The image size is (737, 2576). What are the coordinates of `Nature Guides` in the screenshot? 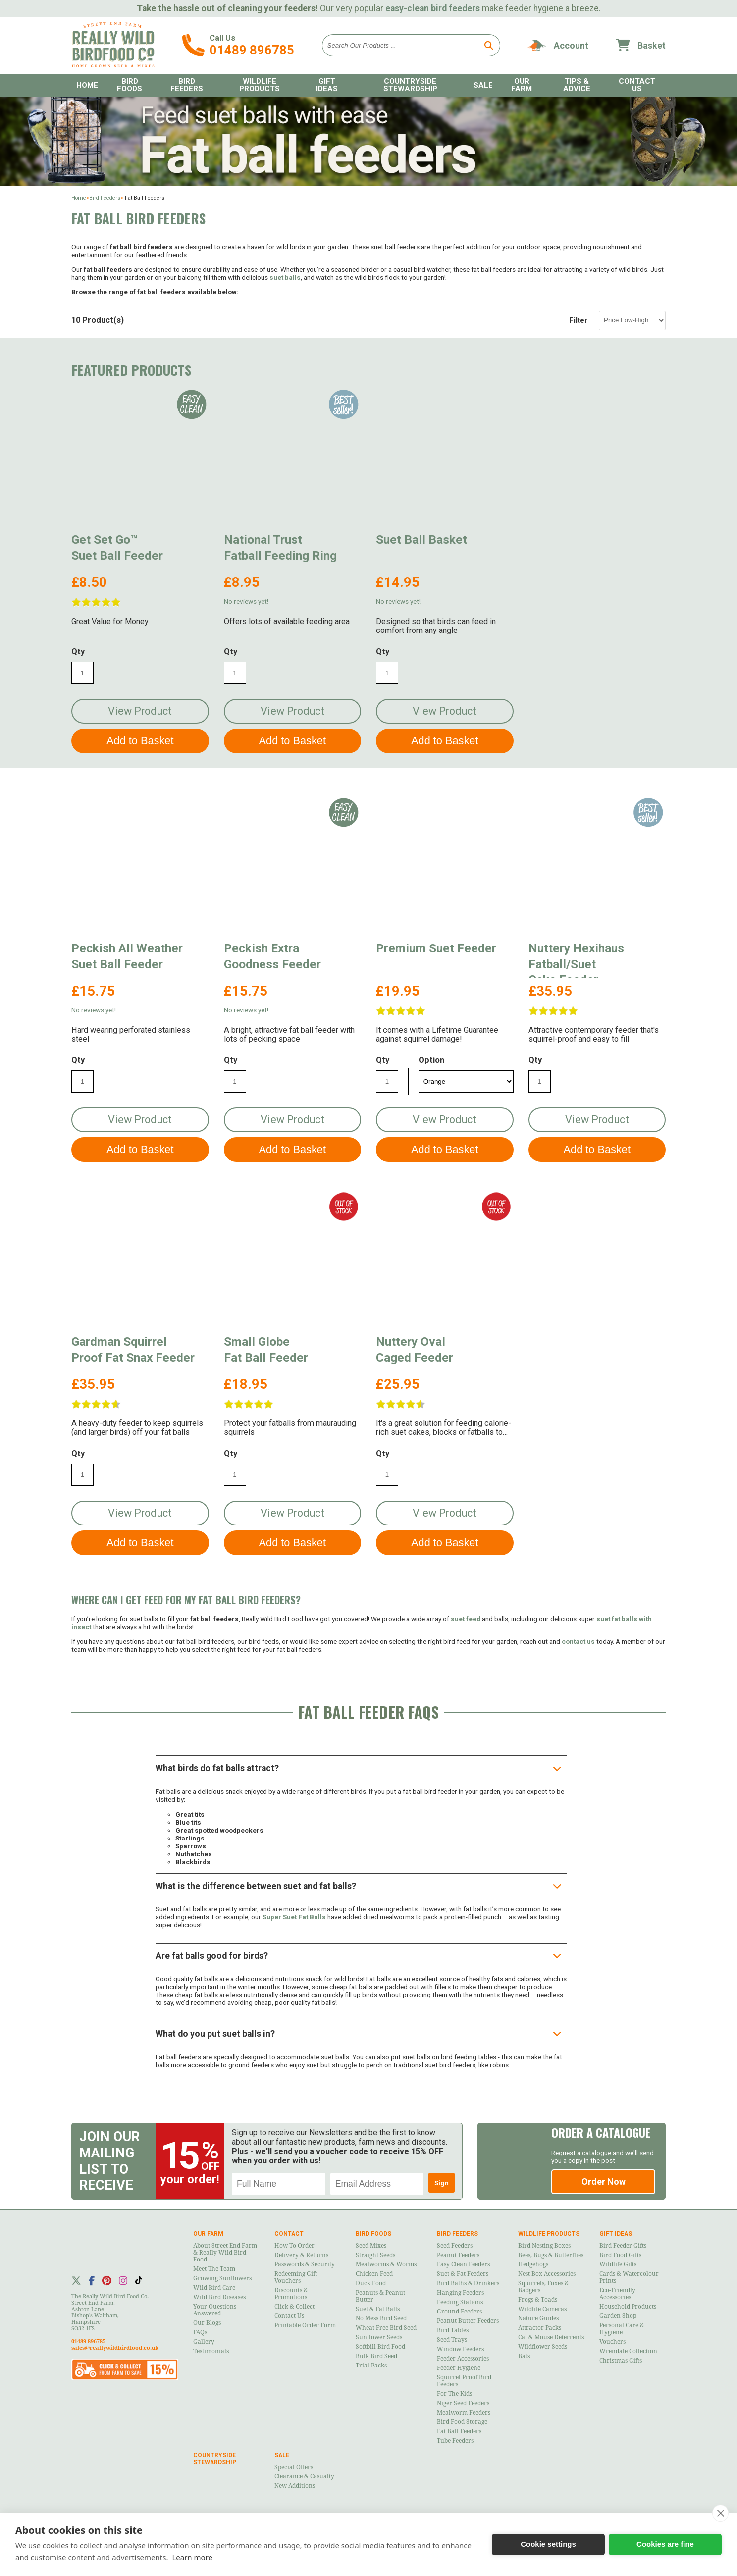 It's located at (538, 2318).